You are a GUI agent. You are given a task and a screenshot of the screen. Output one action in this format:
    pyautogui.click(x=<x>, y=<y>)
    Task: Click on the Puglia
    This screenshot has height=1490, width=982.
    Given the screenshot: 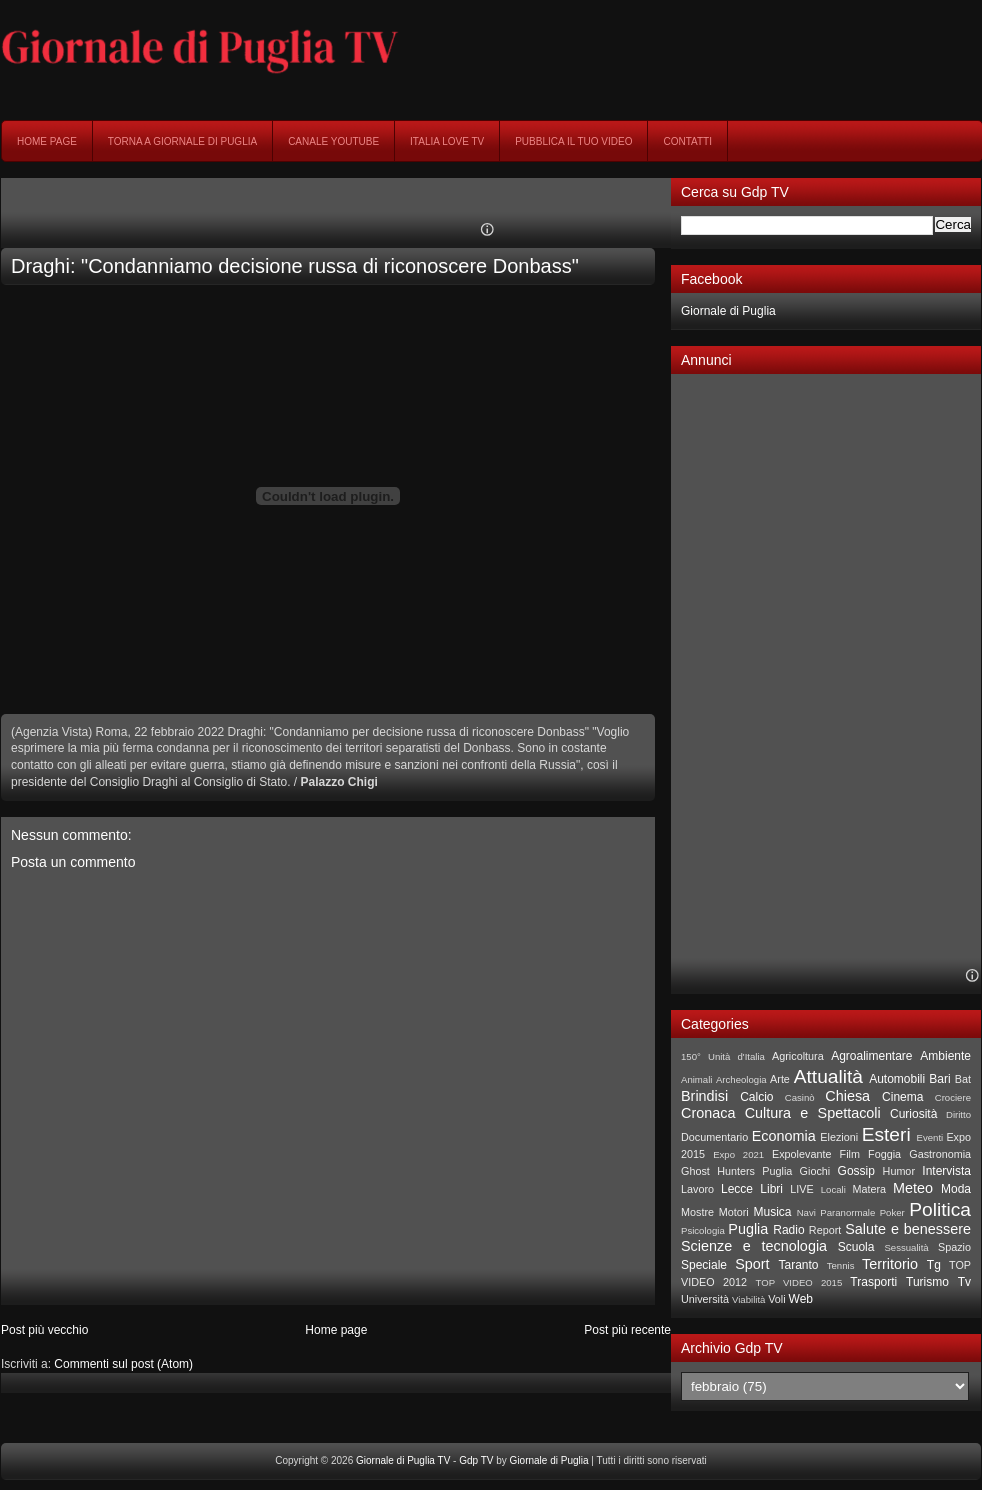 What is the action you would take?
    pyautogui.click(x=748, y=1229)
    